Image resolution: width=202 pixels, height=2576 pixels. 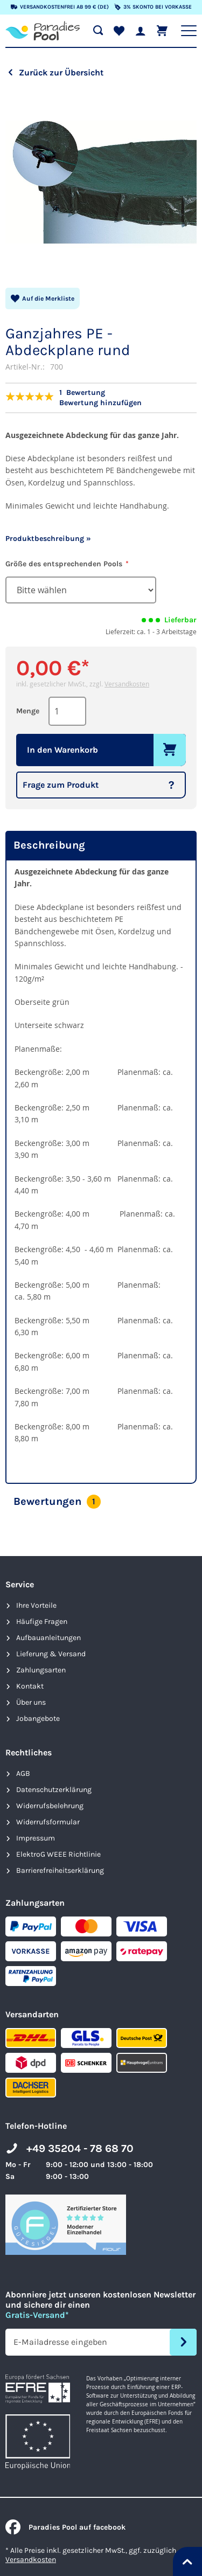 What do you see at coordinates (54, 1789) in the screenshot?
I see `Datenschutzerklärung` at bounding box center [54, 1789].